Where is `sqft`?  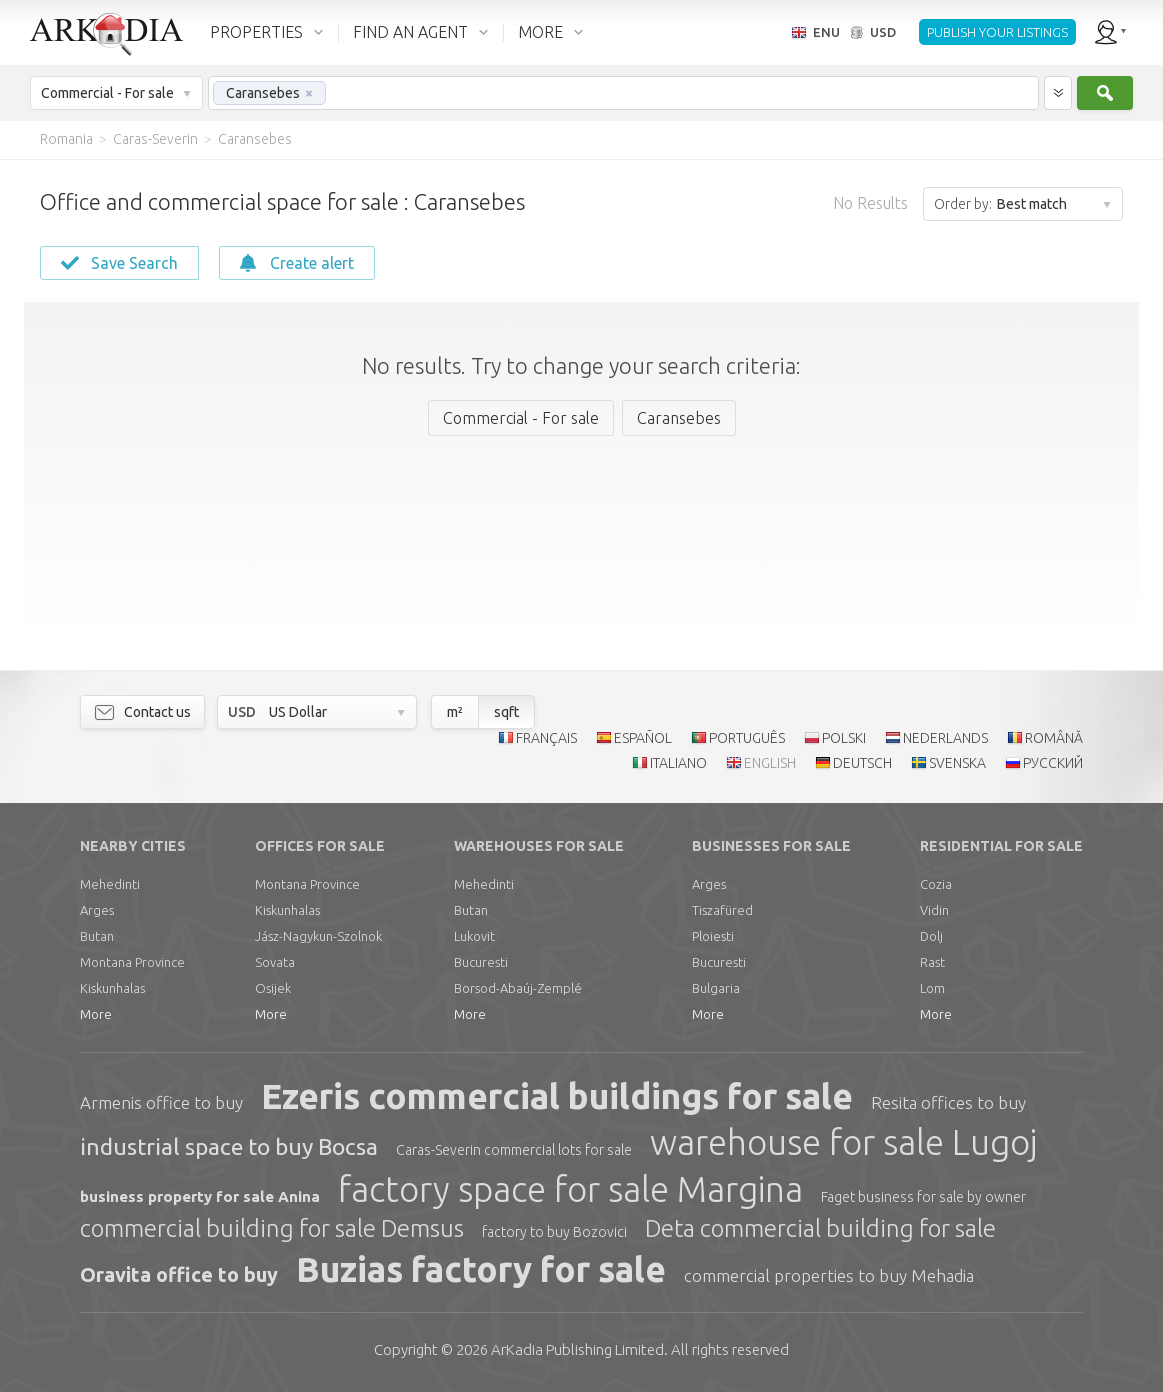 sqft is located at coordinates (506, 712).